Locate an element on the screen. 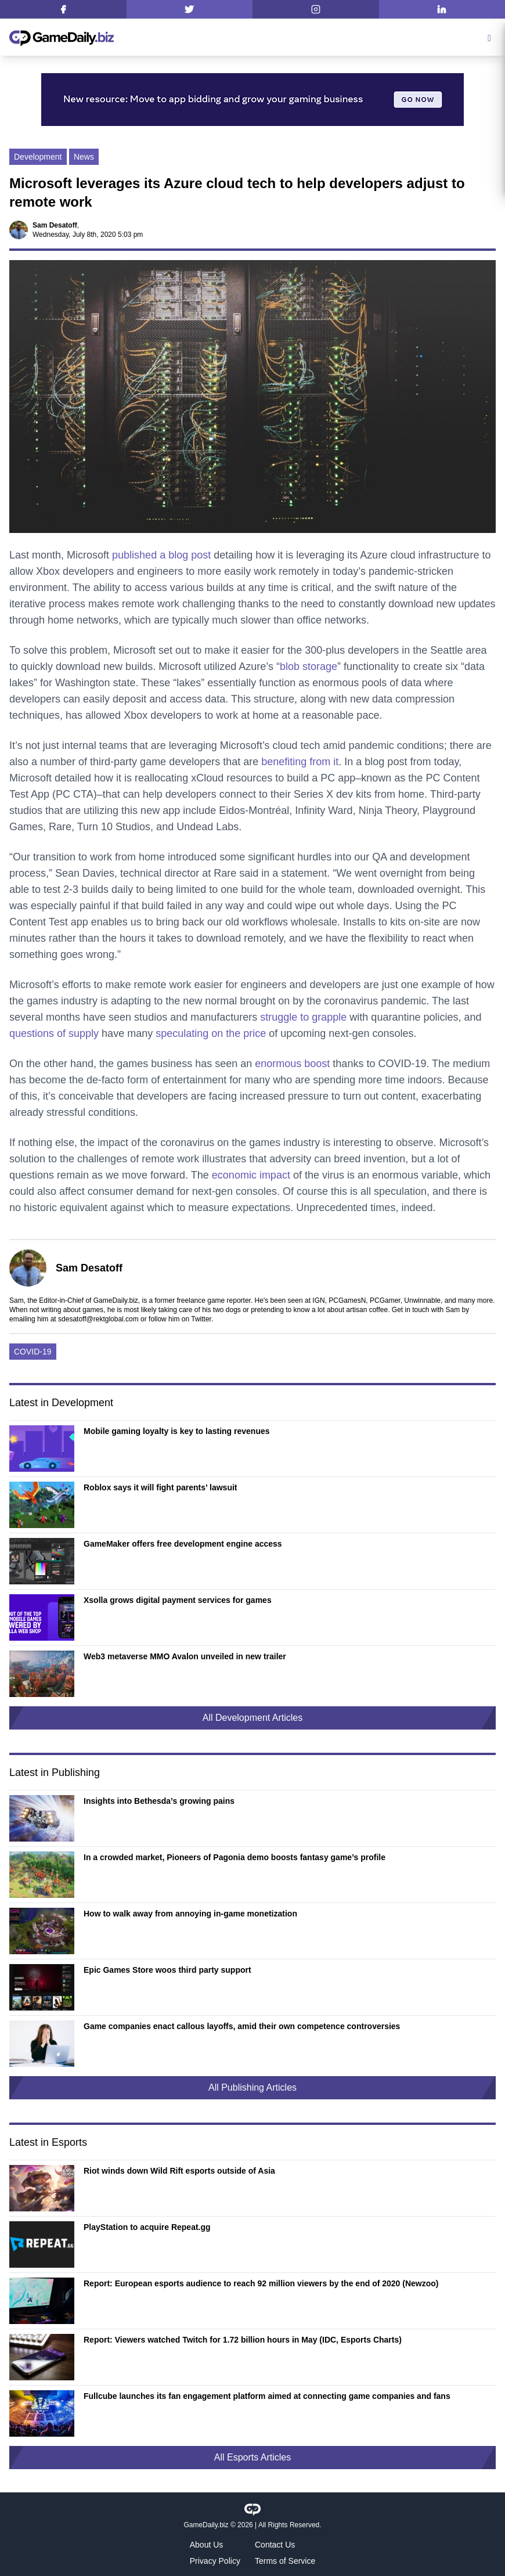 The image size is (505, 2576). How to walk away from annoying in-game monetization is located at coordinates (190, 1913).